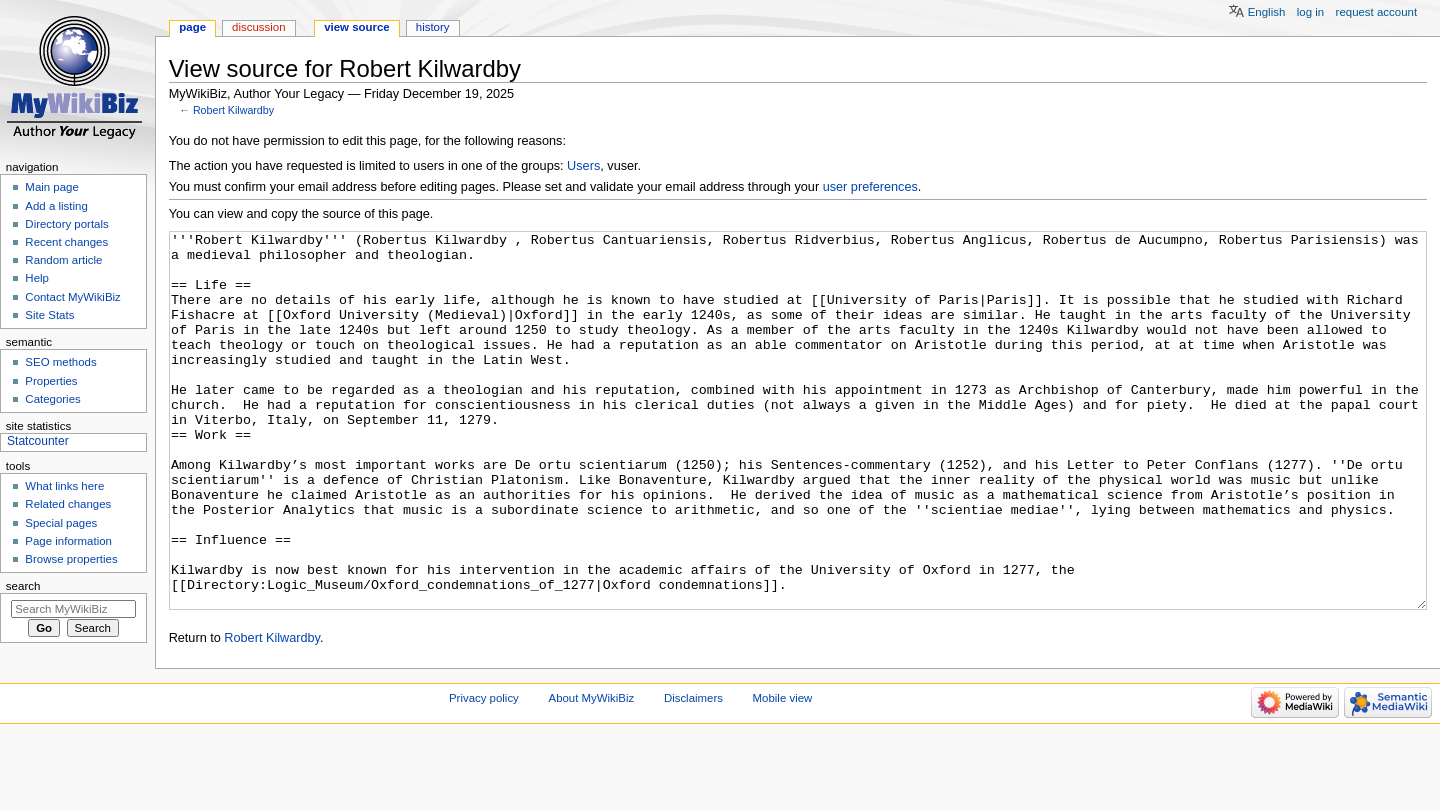 The image size is (1440, 810). Describe the element at coordinates (52, 187) in the screenshot. I see `Main page` at that location.